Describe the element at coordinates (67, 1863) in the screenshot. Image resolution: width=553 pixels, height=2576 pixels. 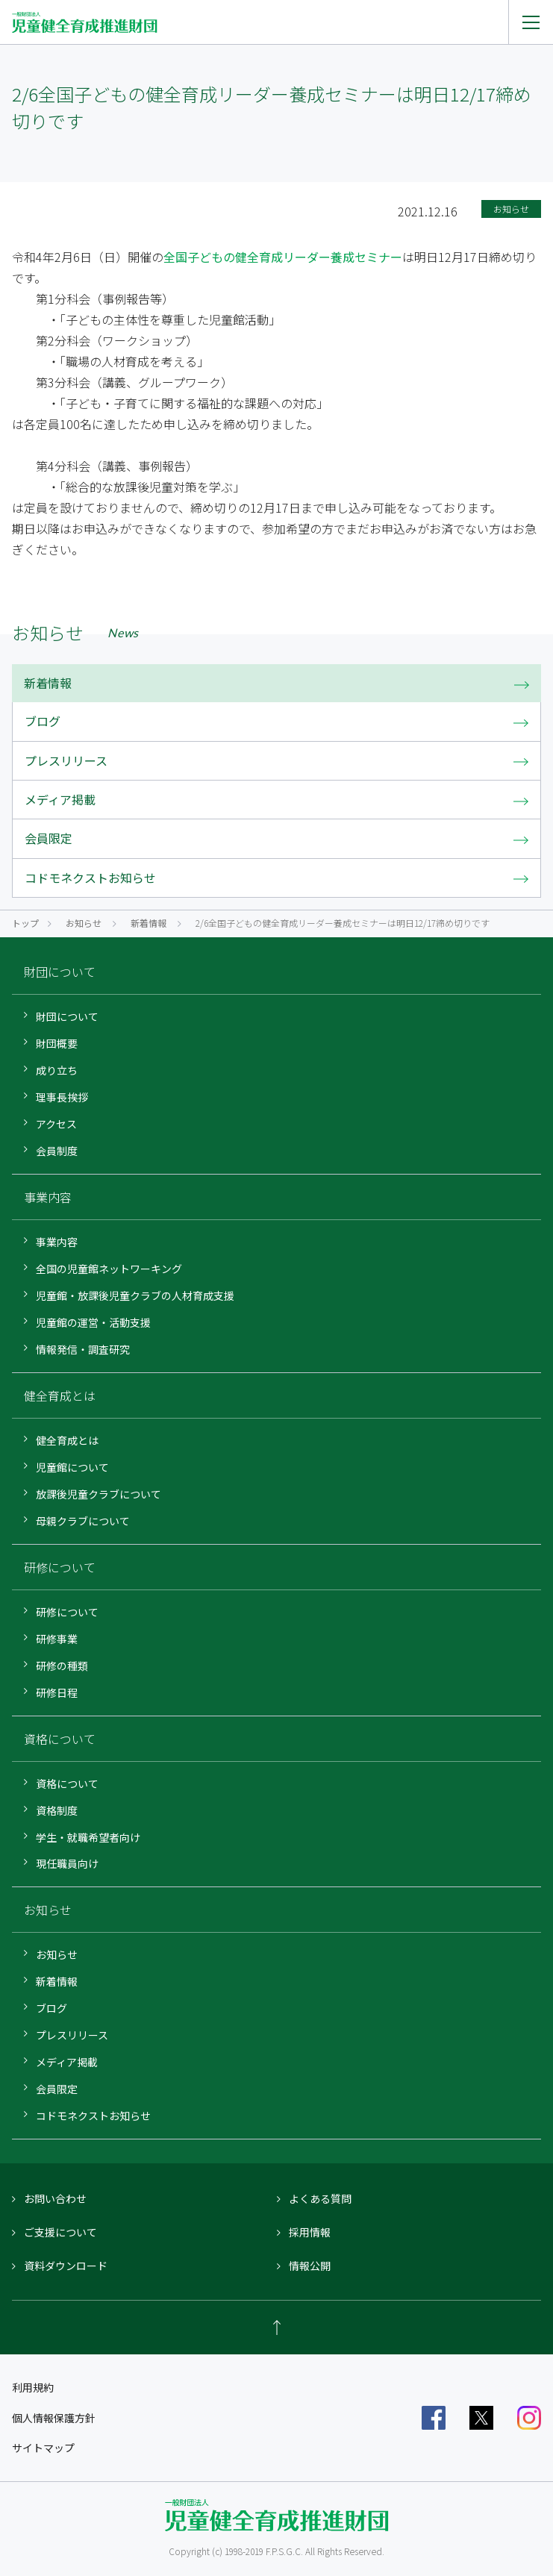
I see `現任職員向け` at that location.